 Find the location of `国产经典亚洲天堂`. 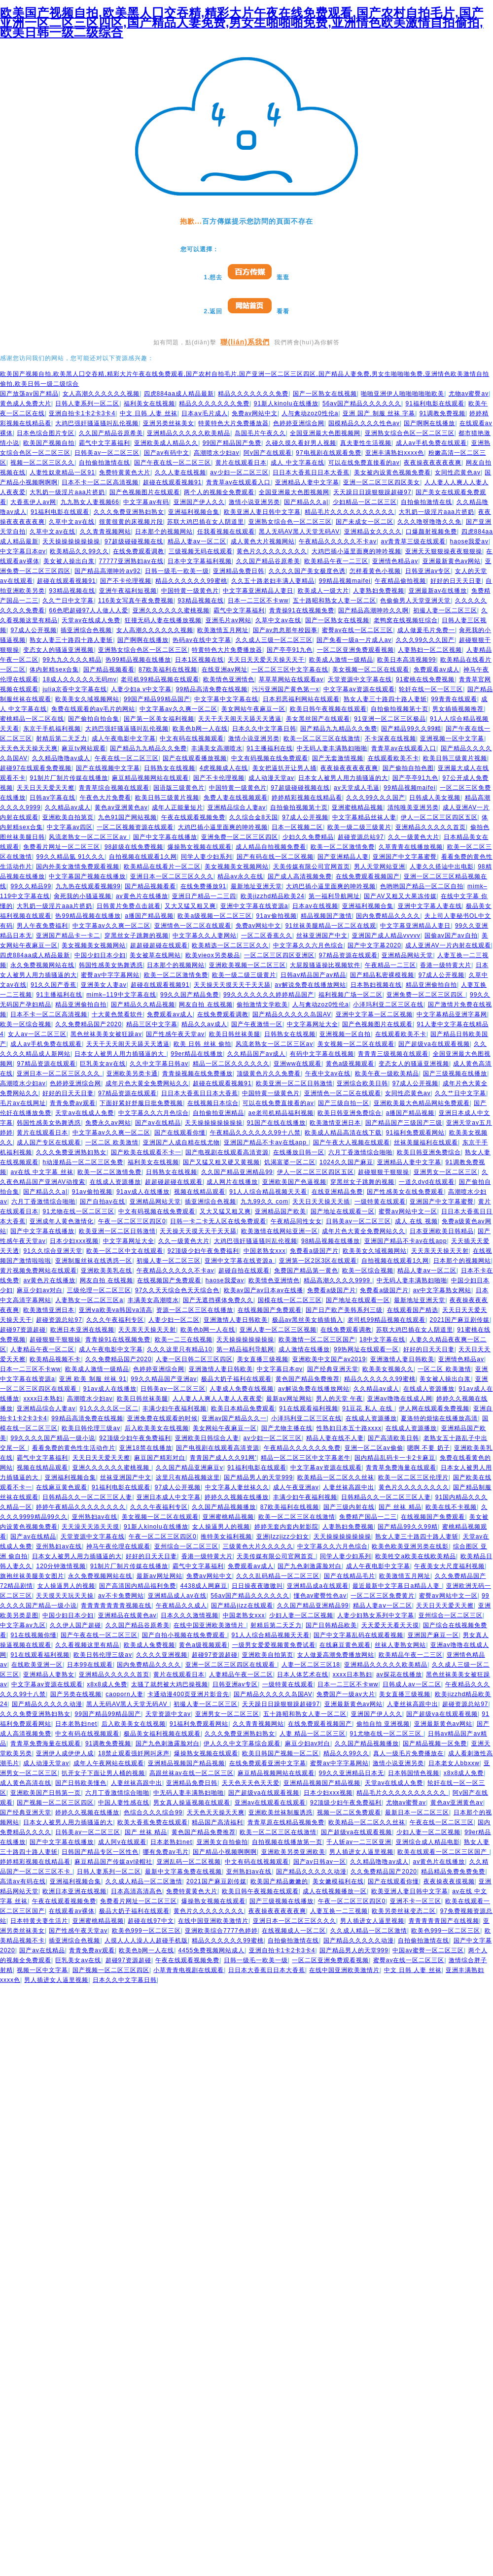

国产经典亚洲天堂 is located at coordinates (332, 1369).